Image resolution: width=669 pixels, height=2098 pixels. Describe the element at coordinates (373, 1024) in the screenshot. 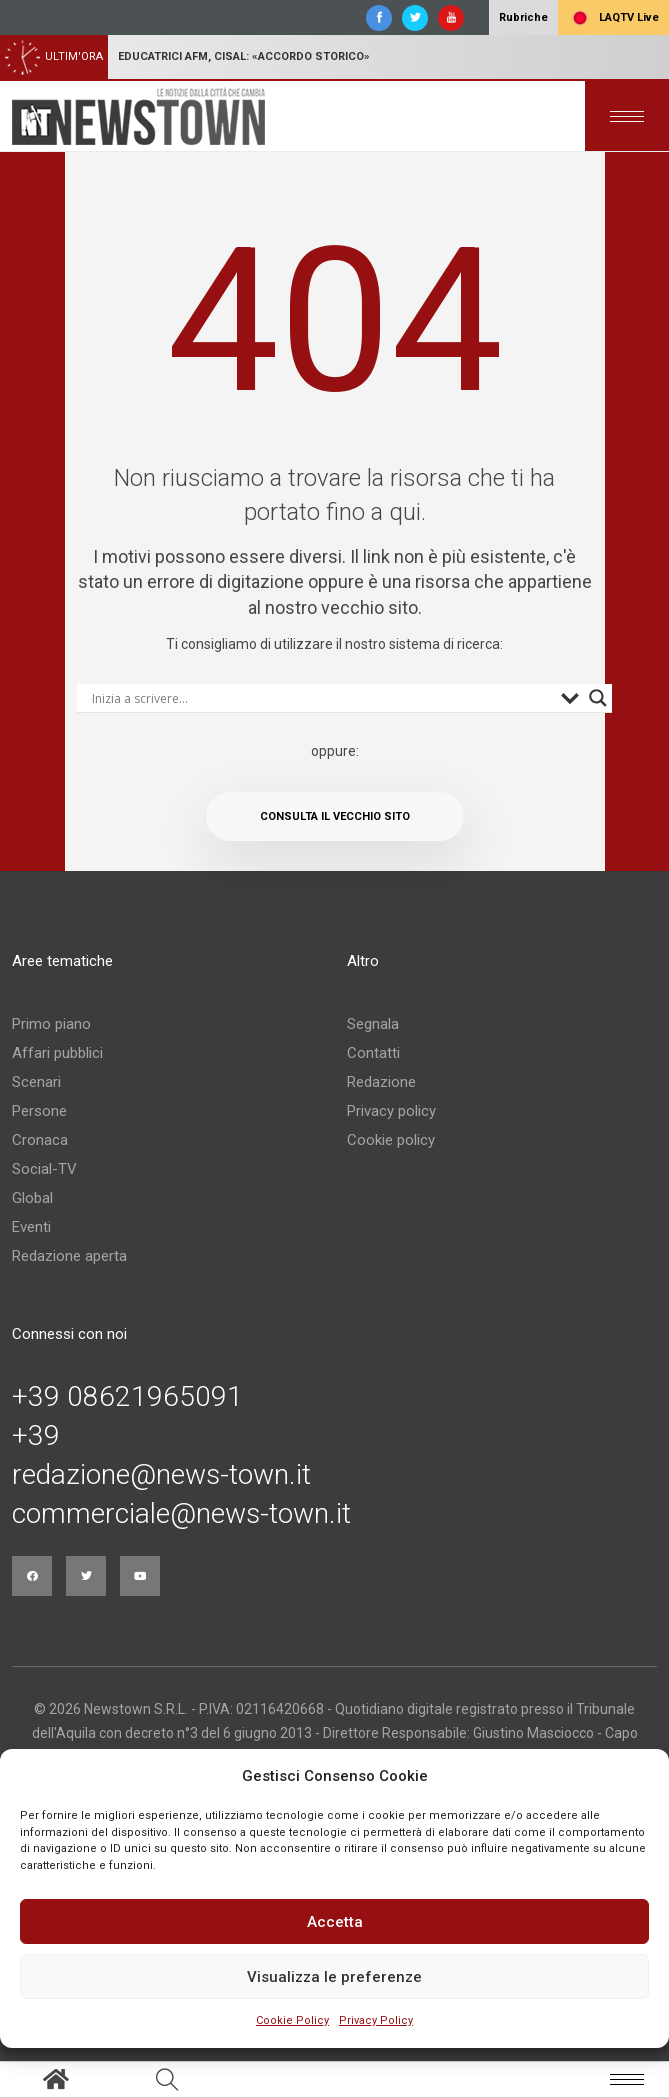

I see `Segnala` at that location.